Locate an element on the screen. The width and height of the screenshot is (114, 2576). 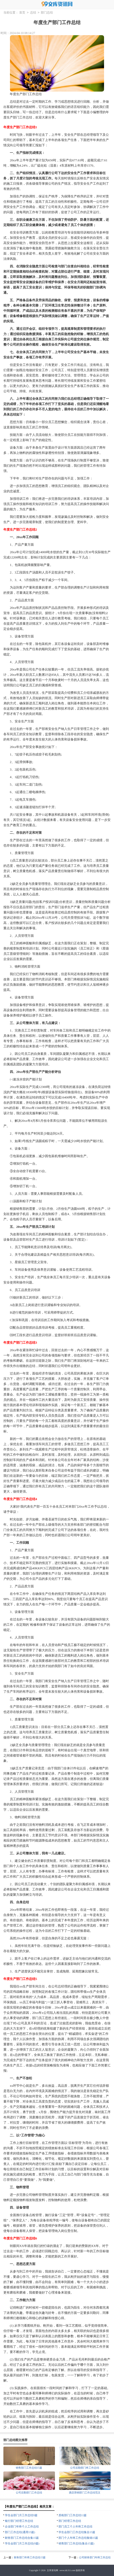
首页 is located at coordinates (22, 12).